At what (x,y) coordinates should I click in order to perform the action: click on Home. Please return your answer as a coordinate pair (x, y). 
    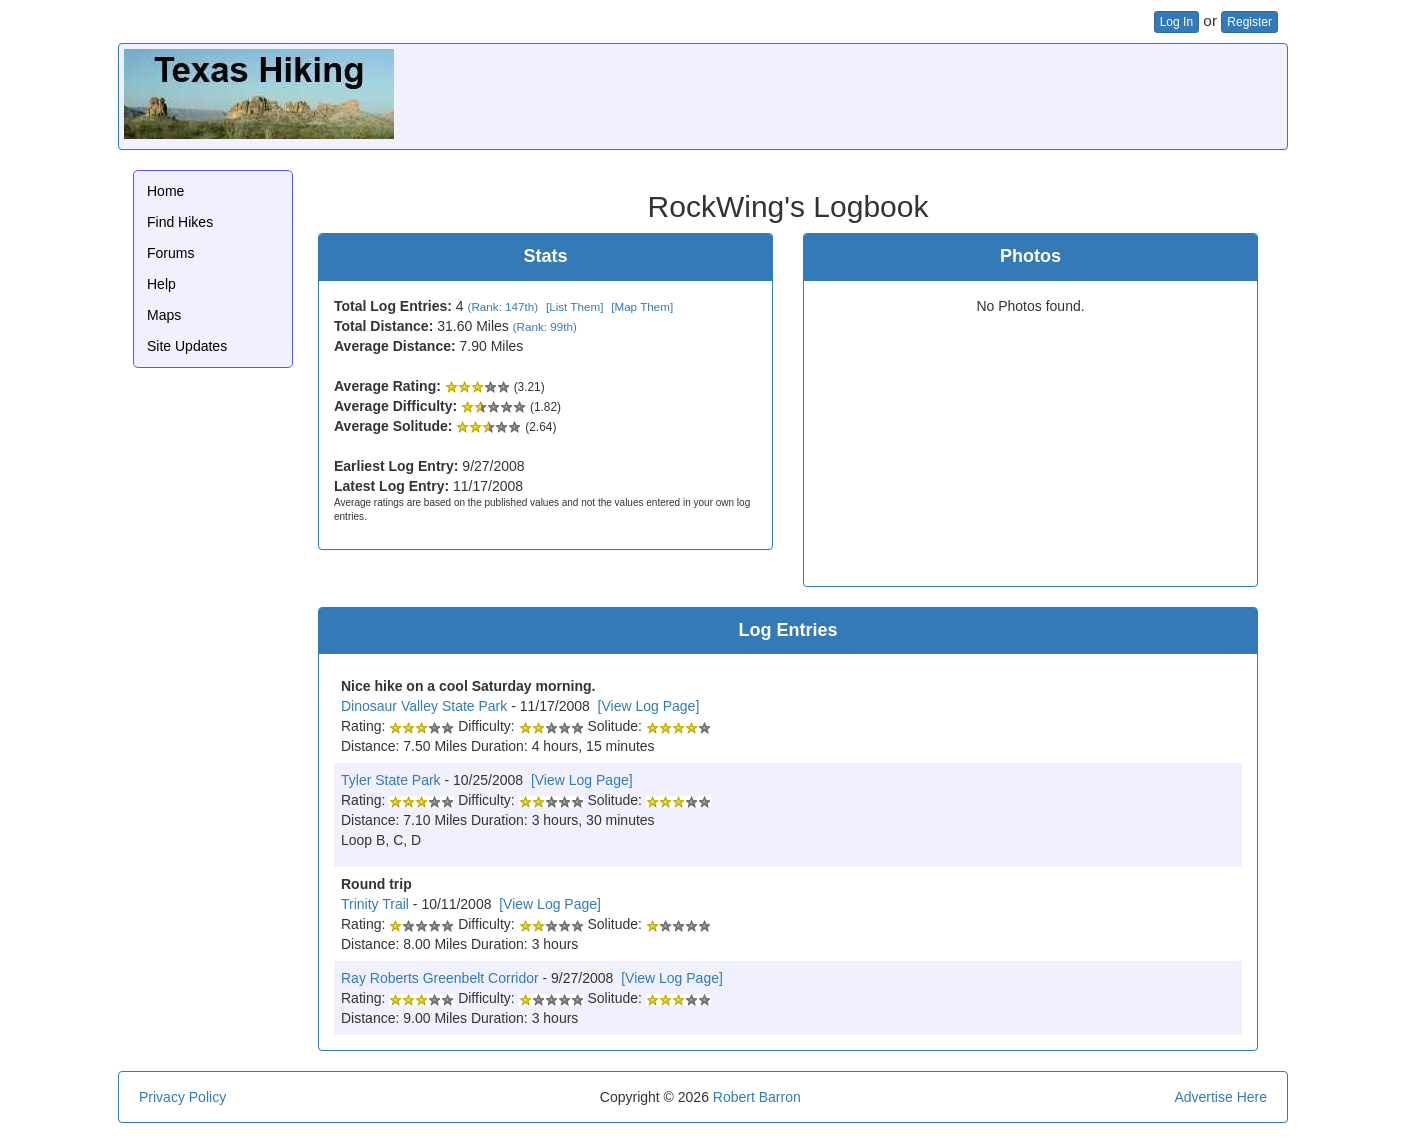
    Looking at the image, I should click on (165, 191).